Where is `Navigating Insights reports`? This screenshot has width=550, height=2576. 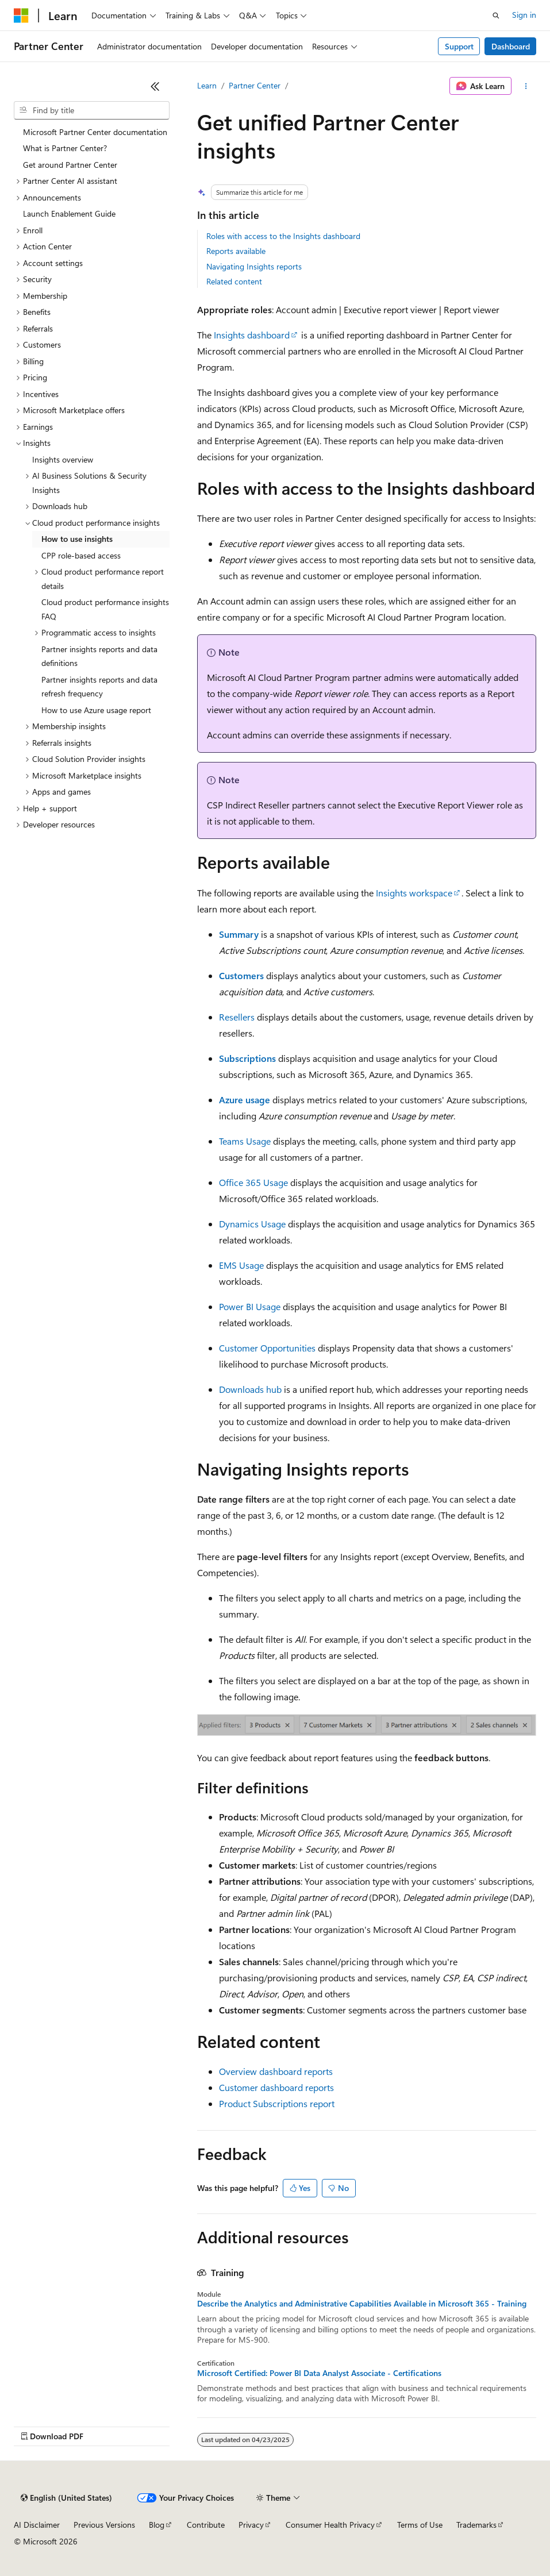 Navigating Insights reports is located at coordinates (254, 266).